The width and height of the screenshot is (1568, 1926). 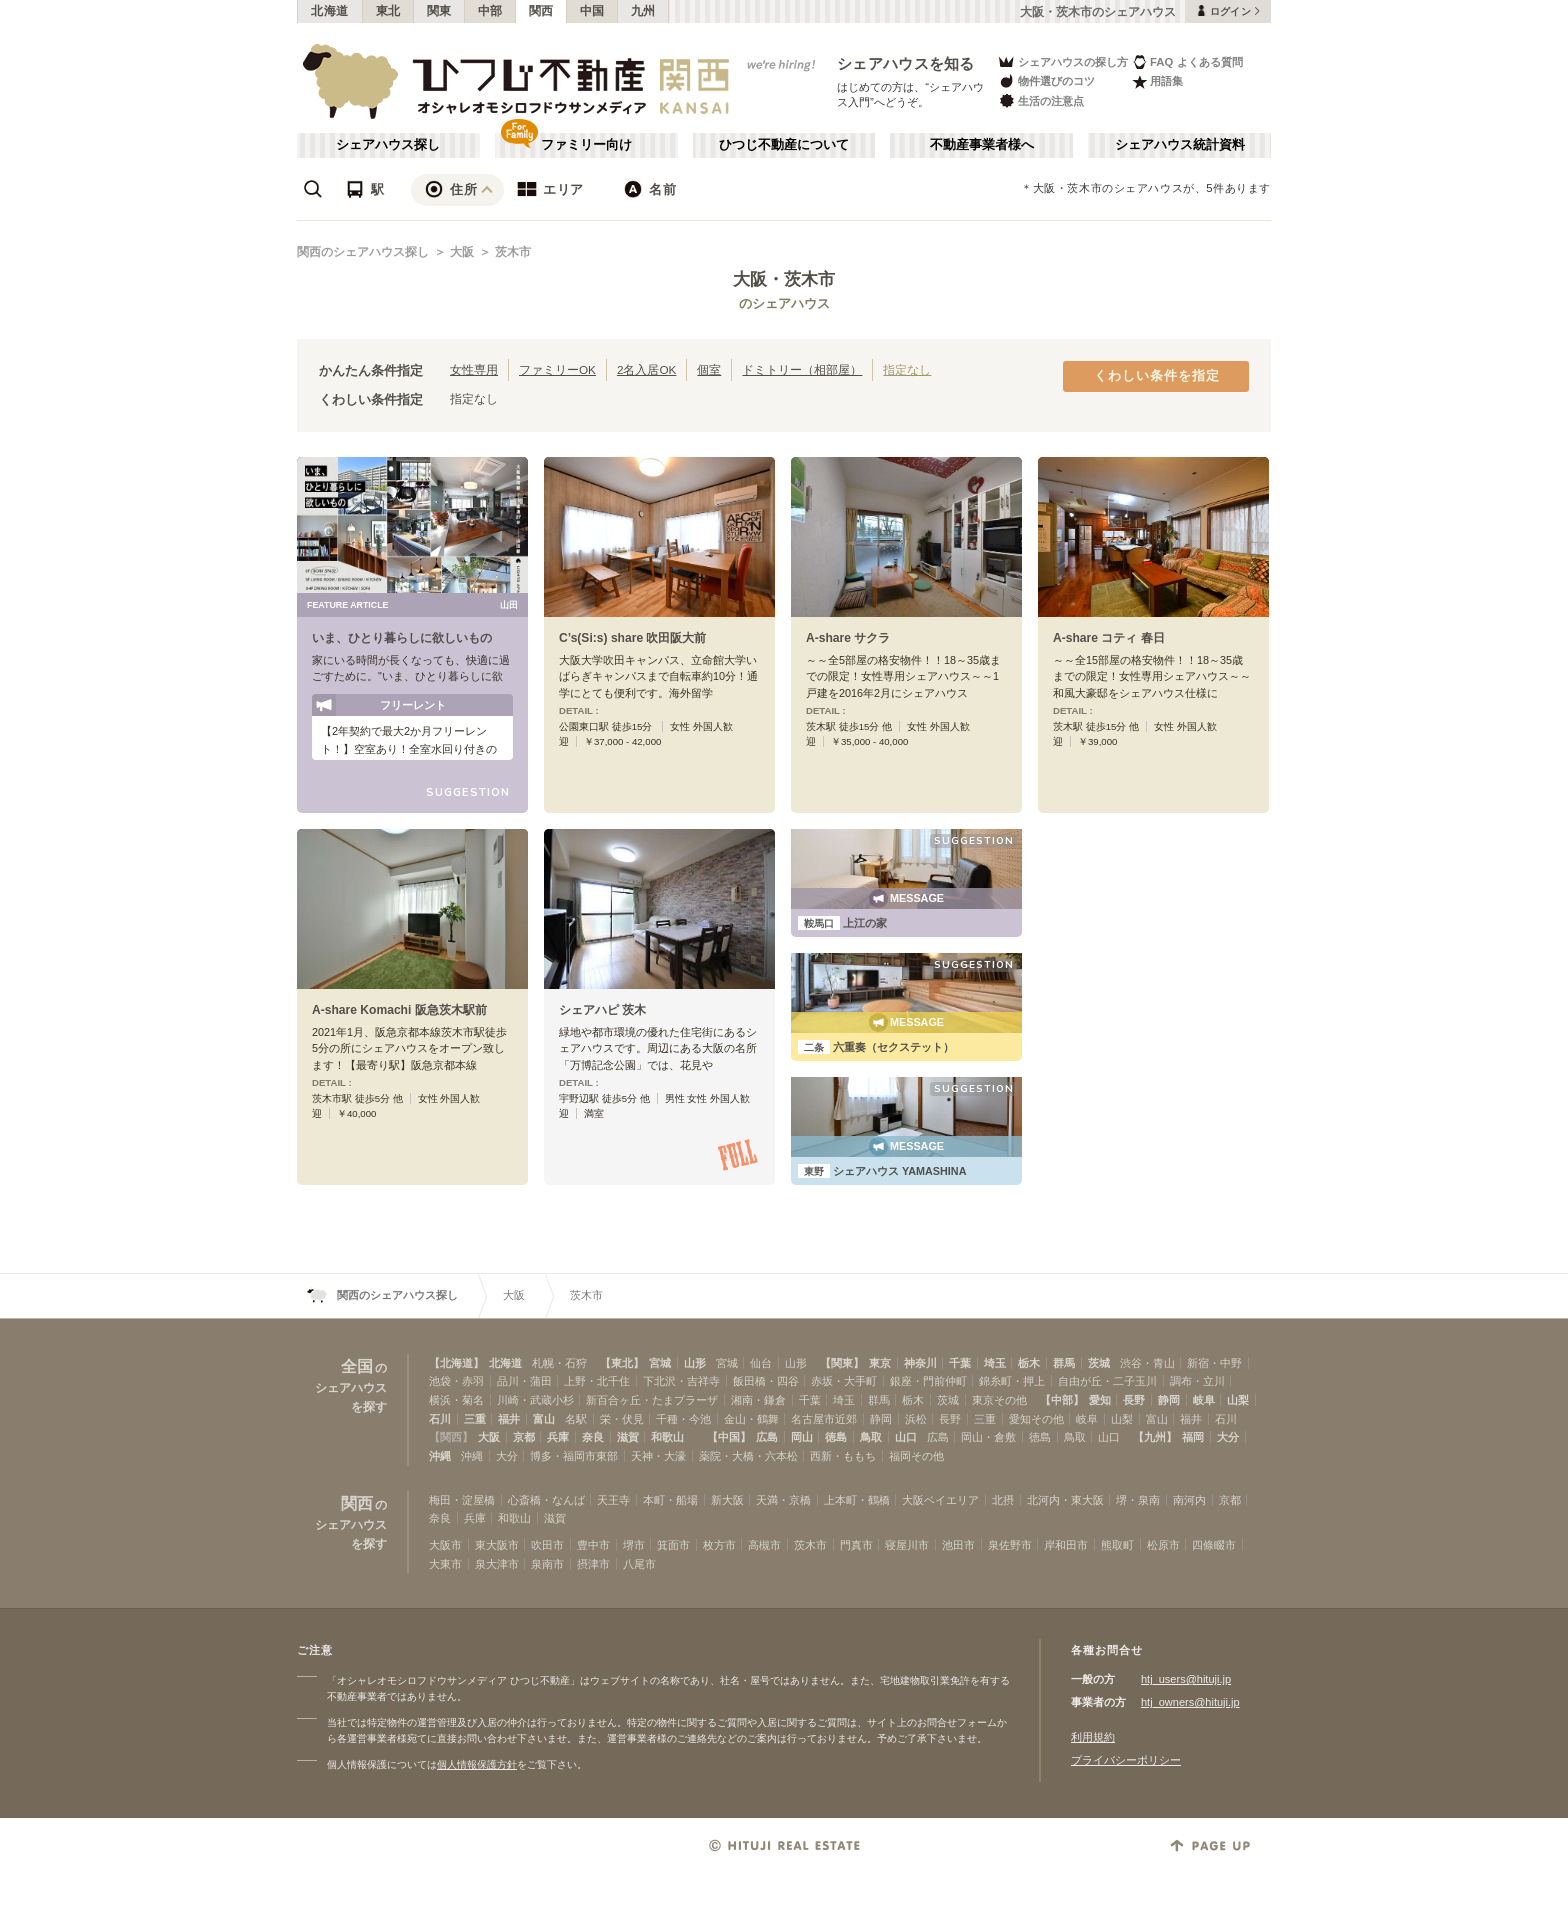 What do you see at coordinates (940, 1500) in the screenshot?
I see `大阪ベイエリア` at bounding box center [940, 1500].